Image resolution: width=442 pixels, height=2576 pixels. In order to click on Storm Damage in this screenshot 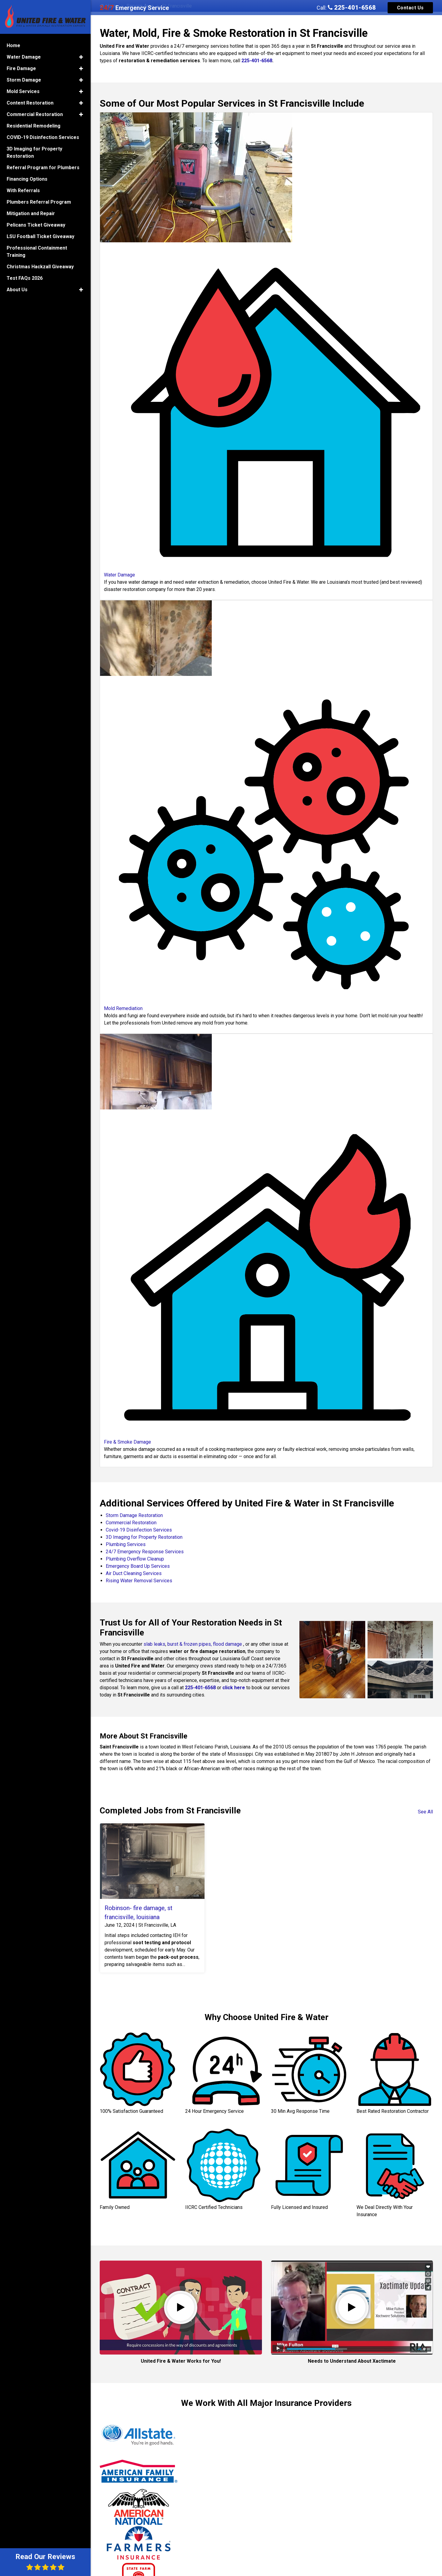, I will do `click(24, 80)`.